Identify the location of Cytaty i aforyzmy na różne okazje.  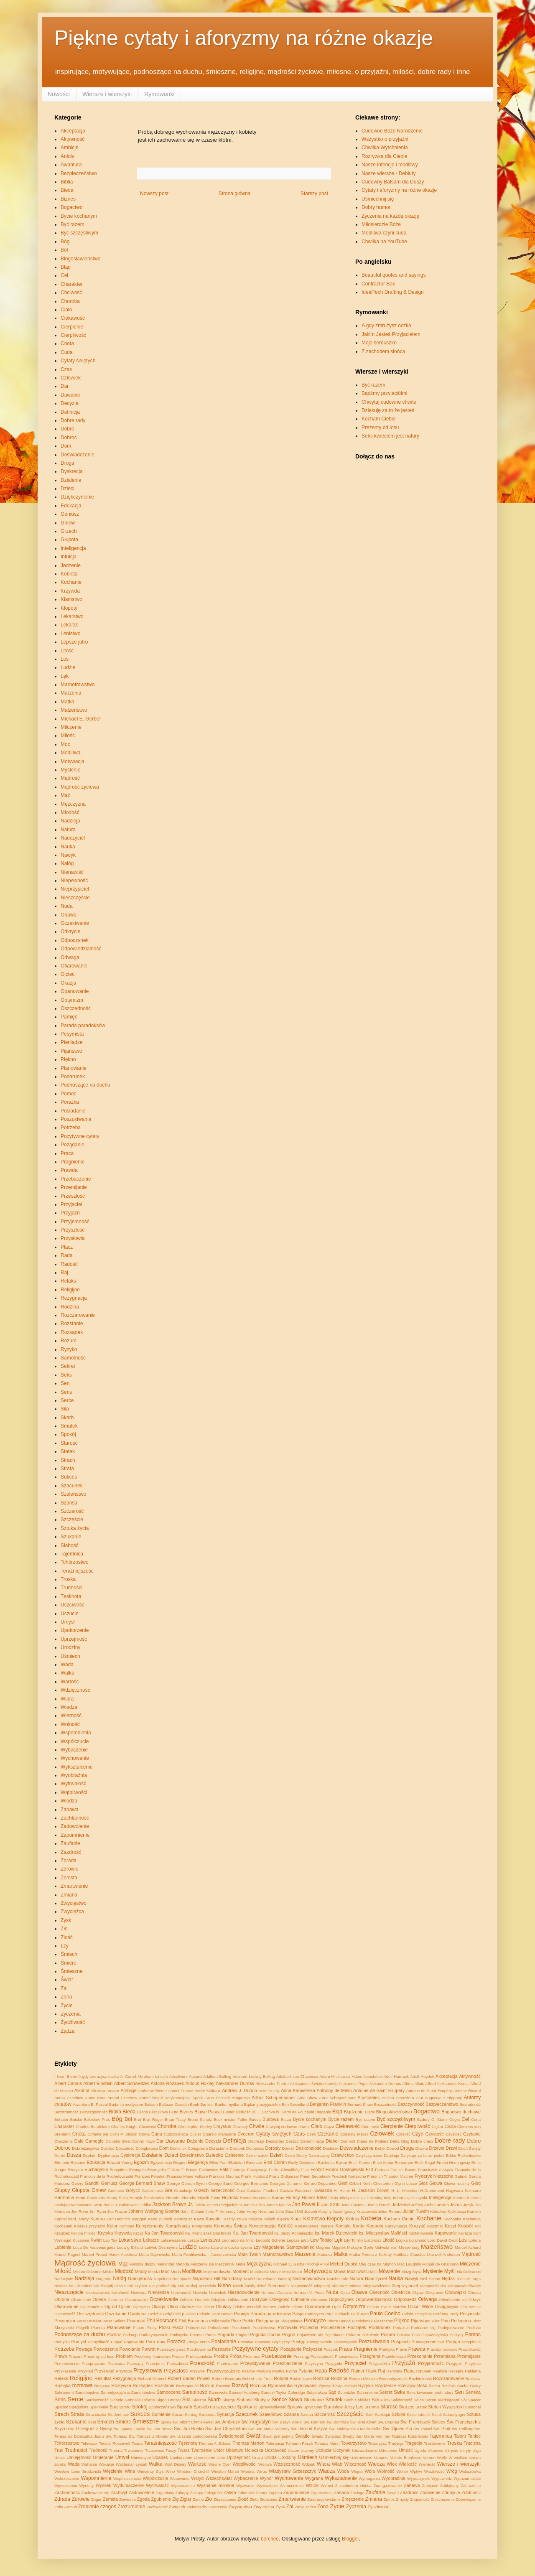
(399, 190).